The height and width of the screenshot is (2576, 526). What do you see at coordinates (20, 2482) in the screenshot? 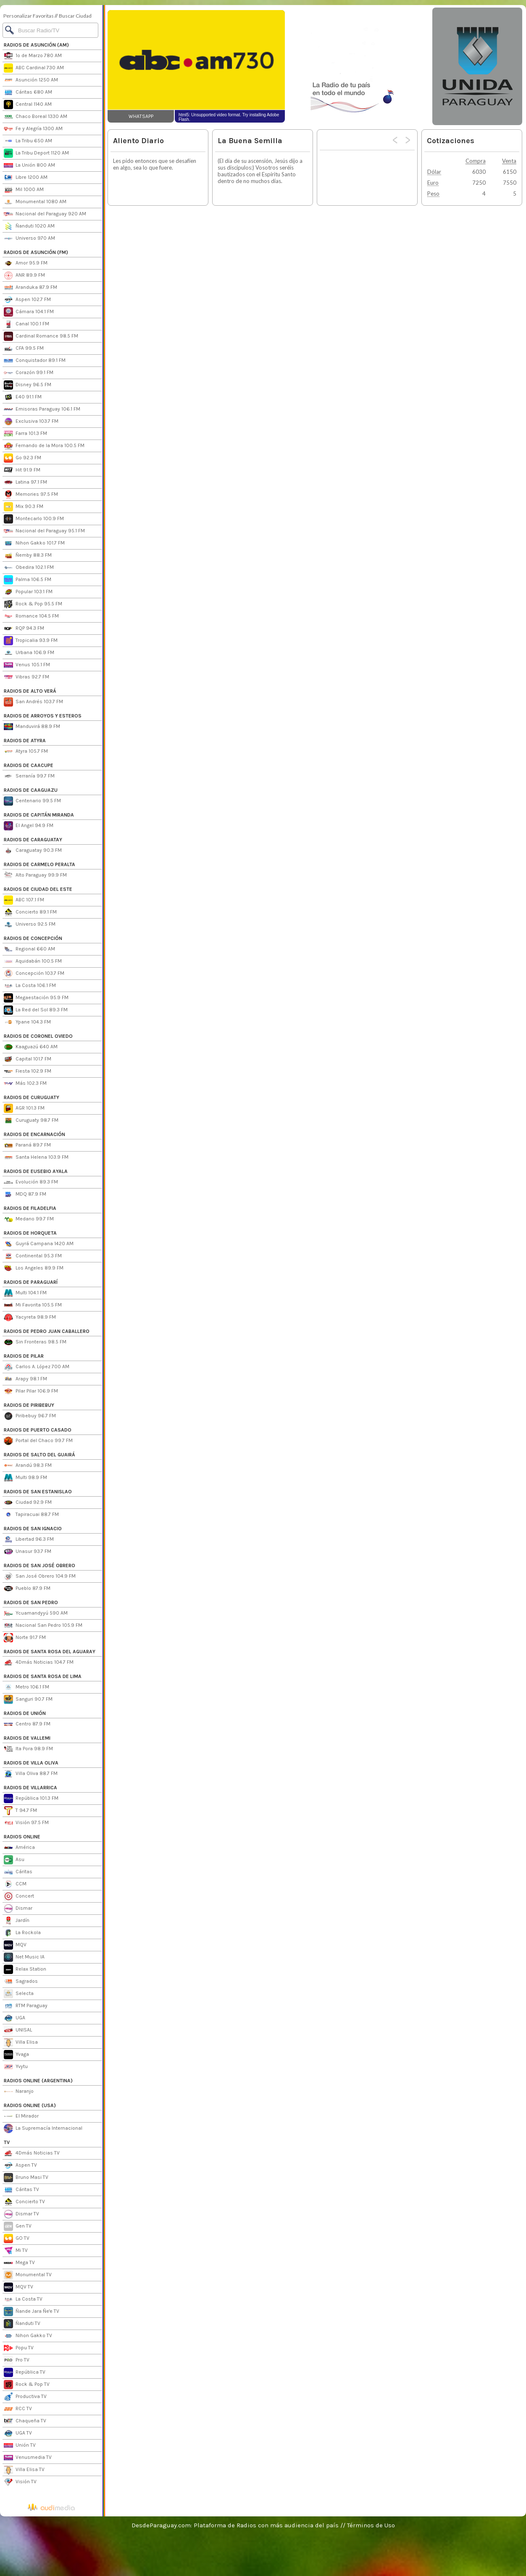
I see `Visión TV` at bounding box center [20, 2482].